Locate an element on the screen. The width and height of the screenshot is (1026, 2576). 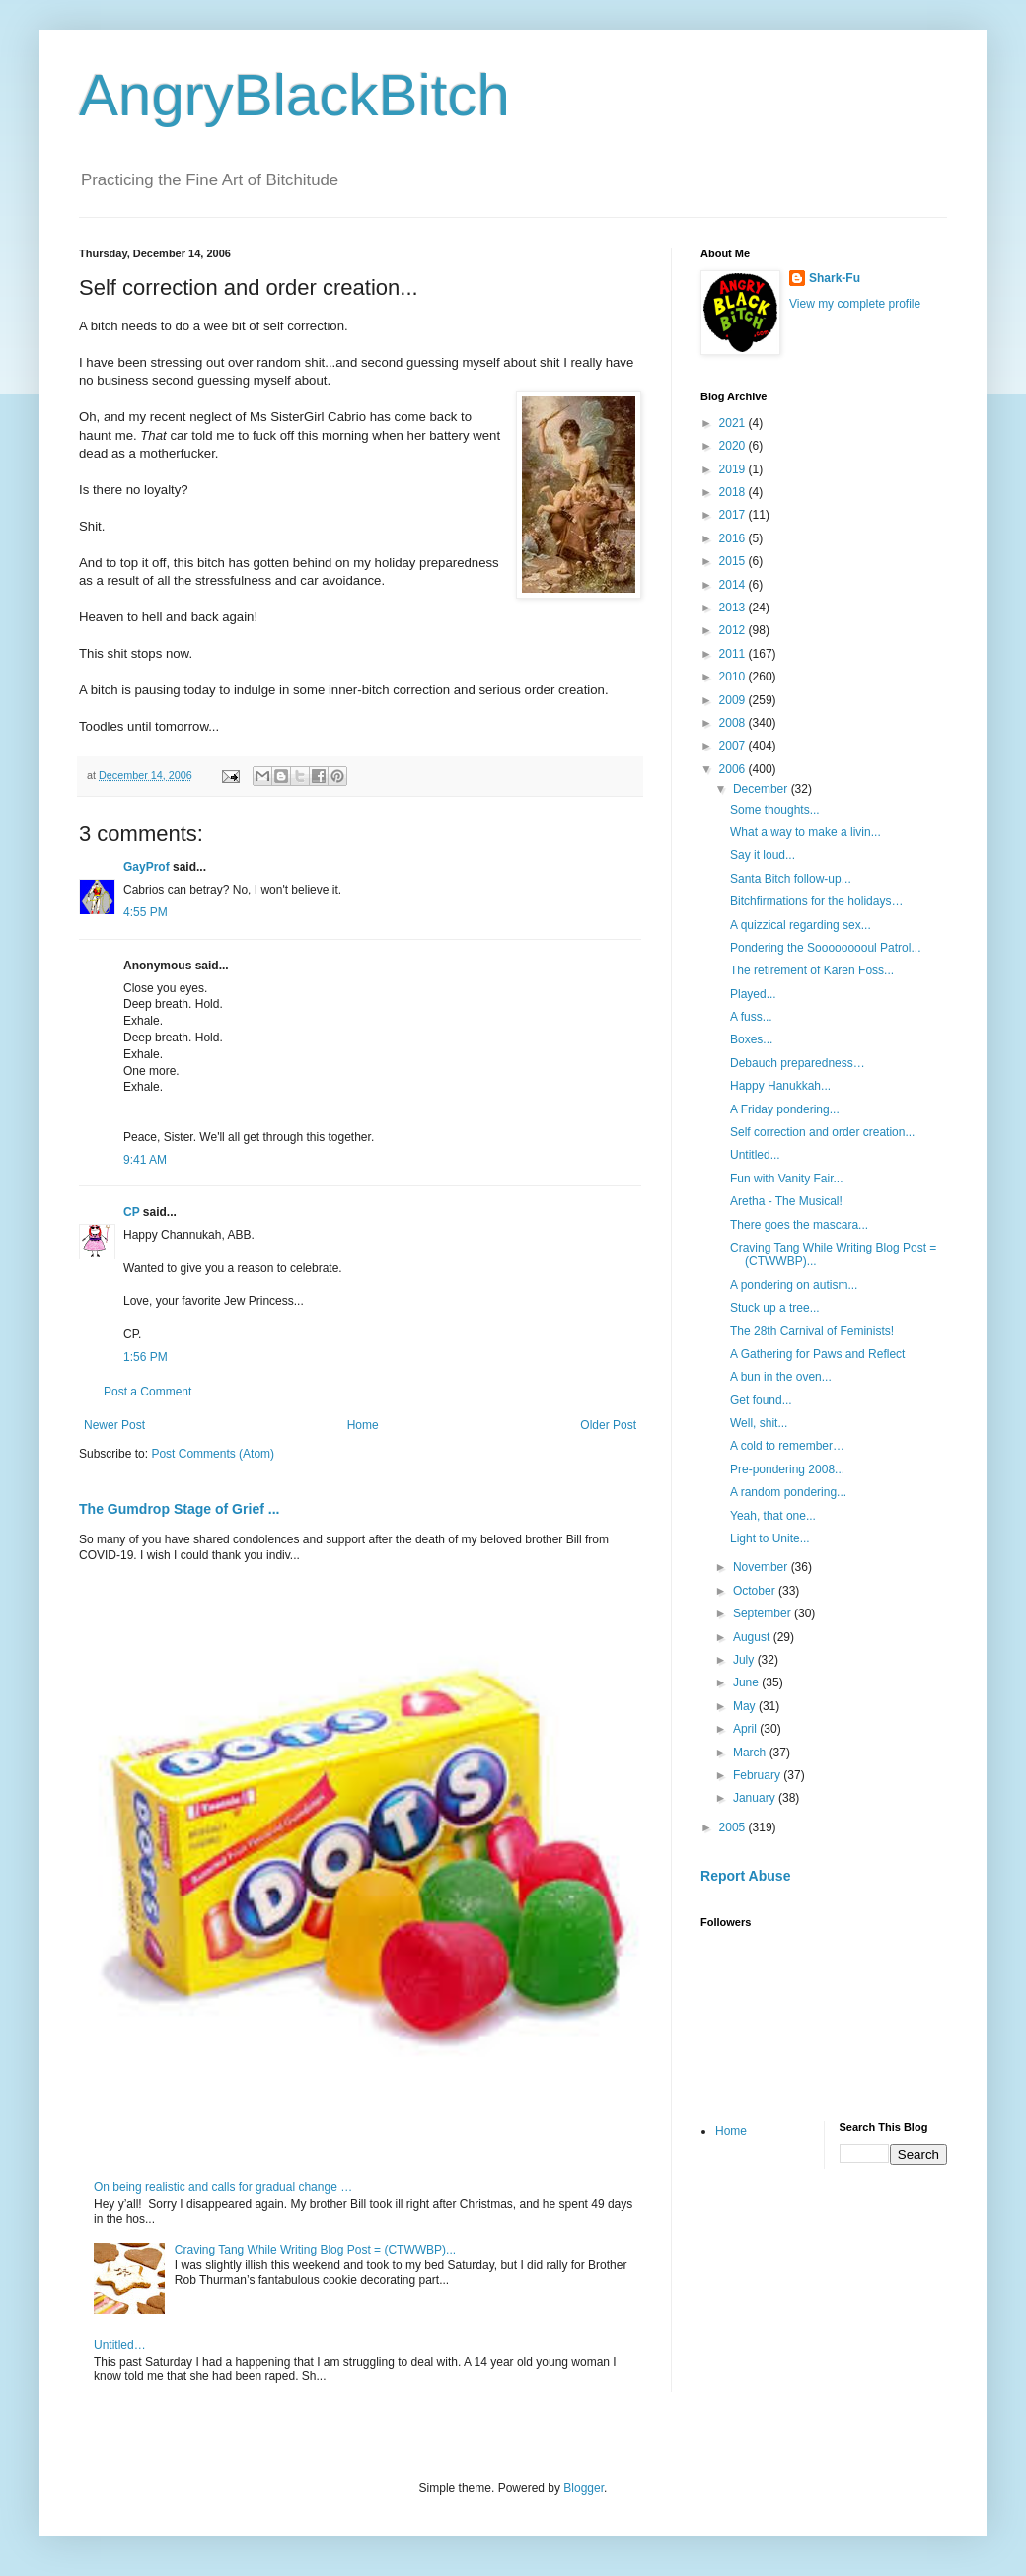
2013 is located at coordinates (734, 607).